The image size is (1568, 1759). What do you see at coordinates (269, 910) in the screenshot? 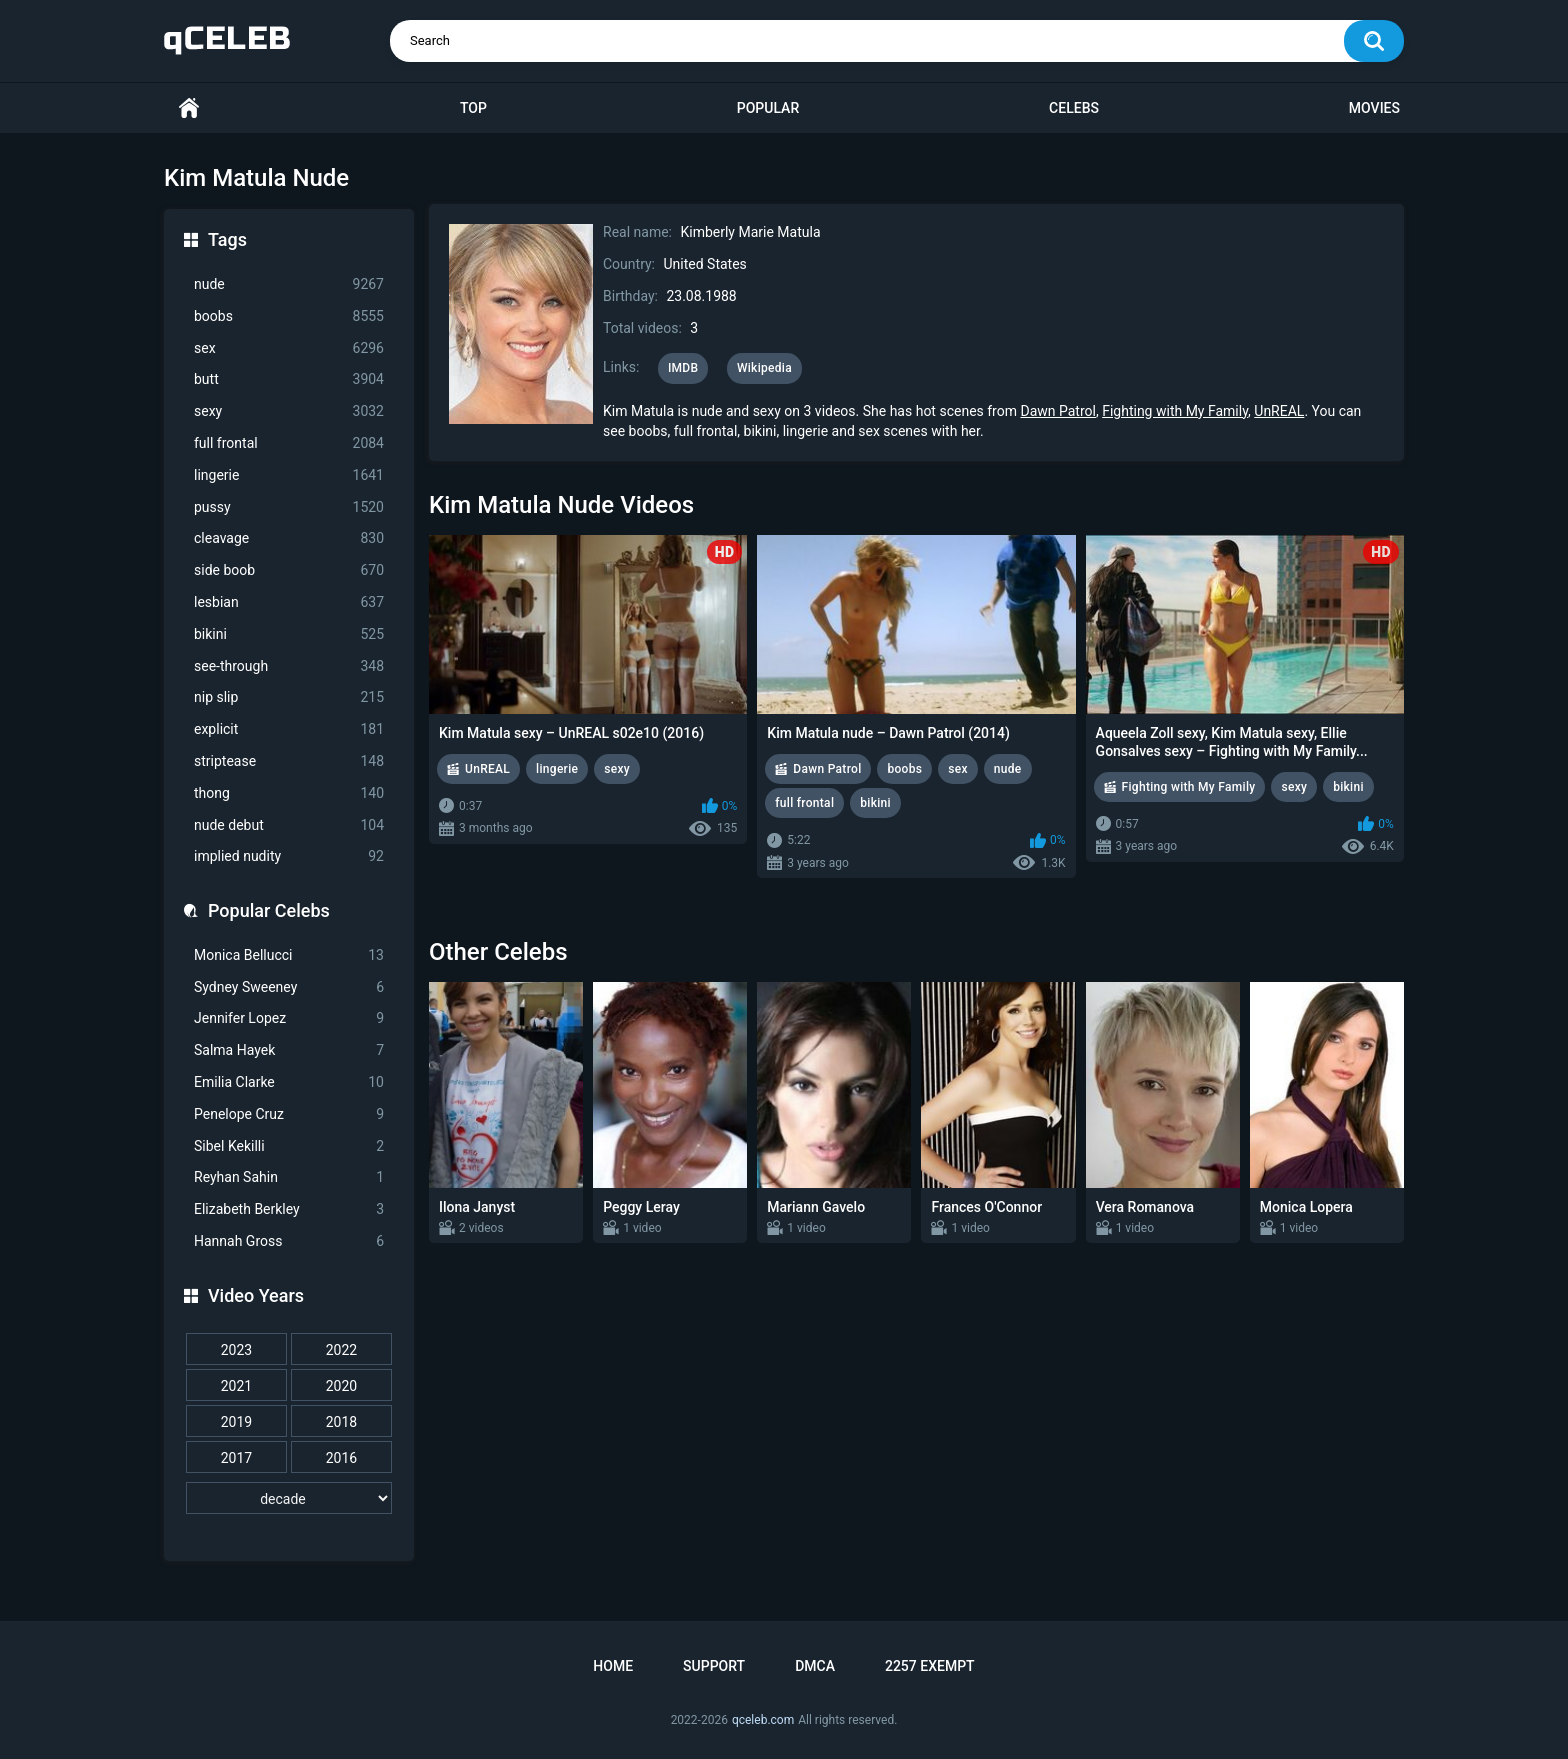
I see `Popular Celebs` at bounding box center [269, 910].